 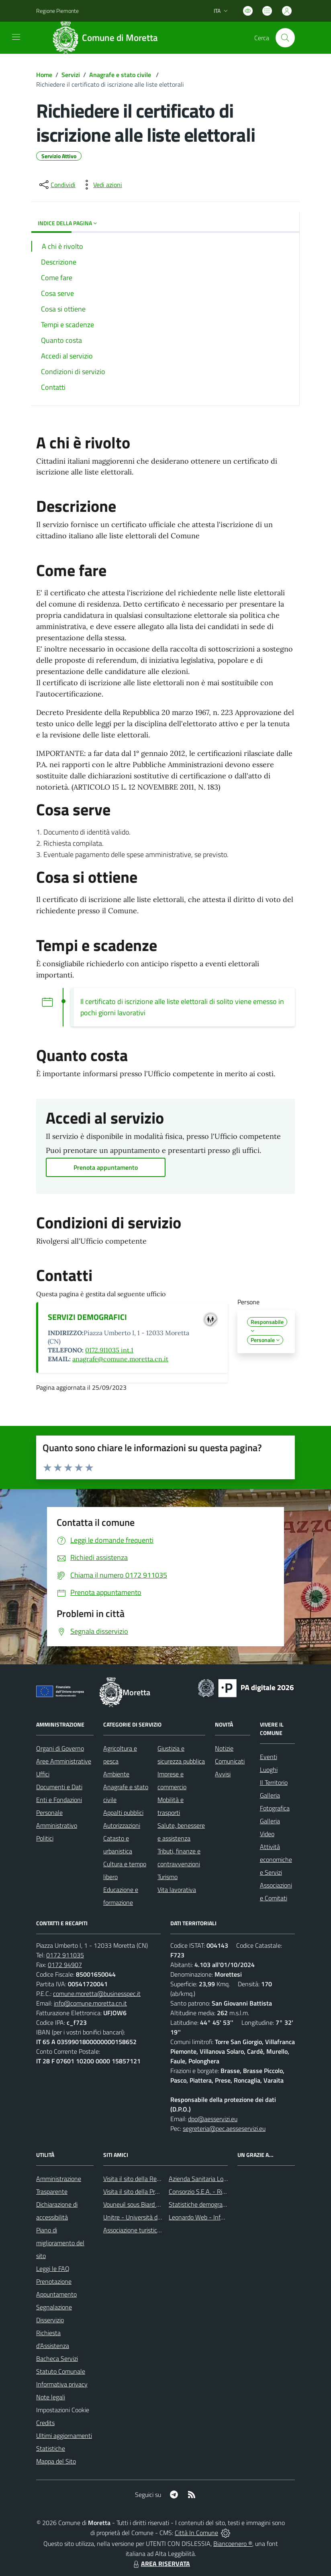 I want to click on Statistiche, so click(x=50, y=2448).